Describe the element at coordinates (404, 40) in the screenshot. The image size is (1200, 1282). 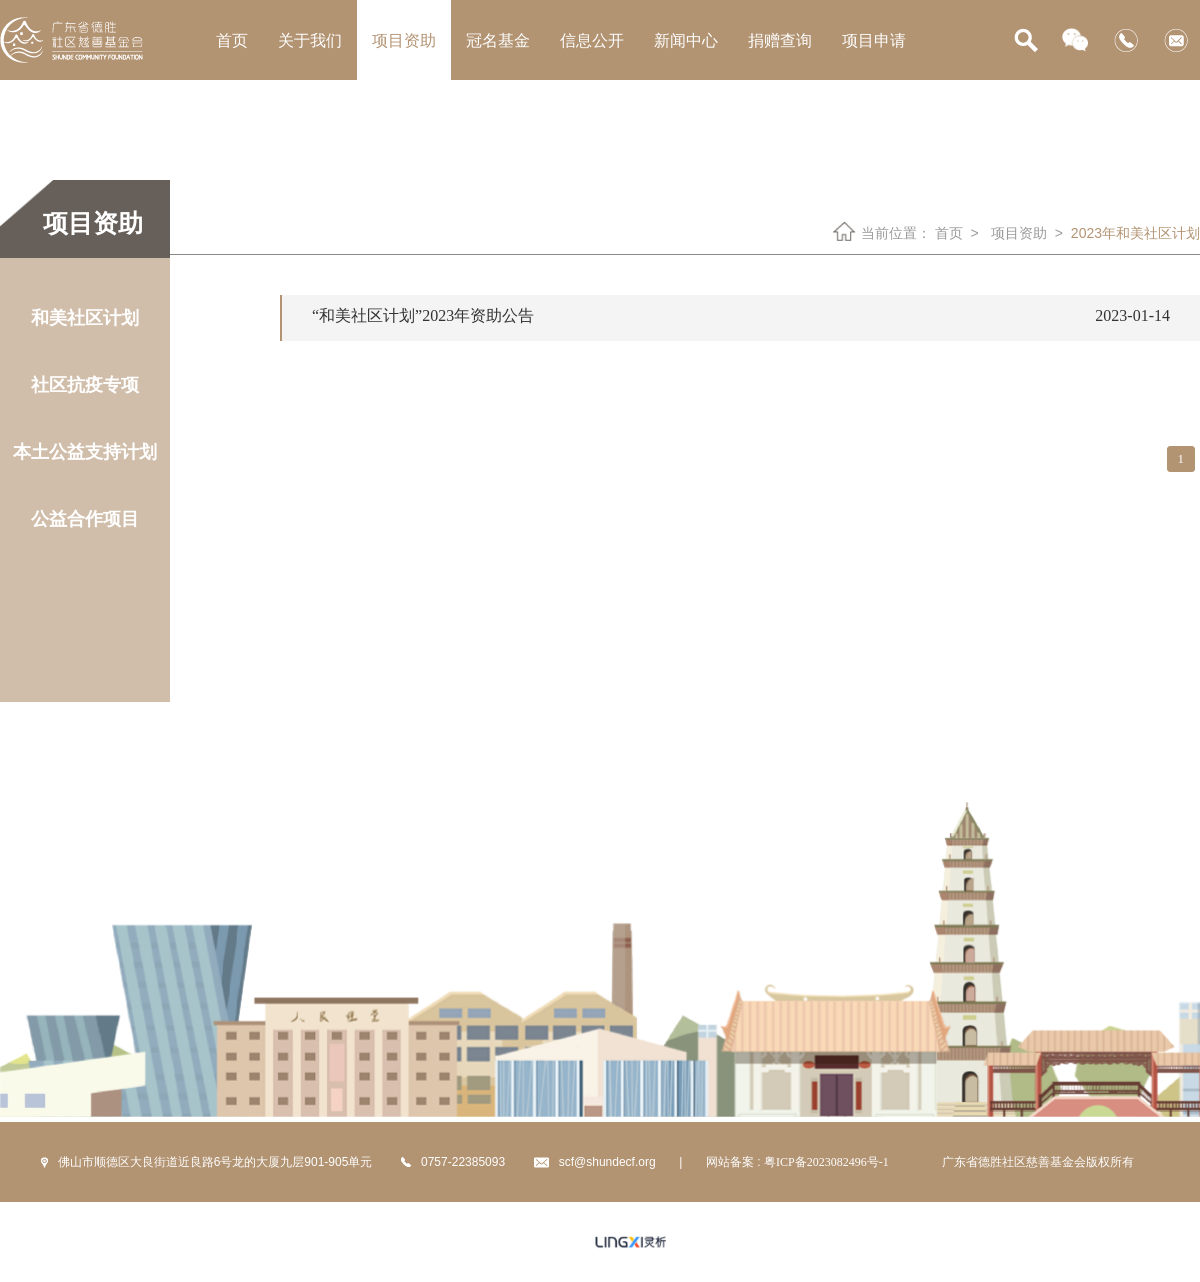
I see `项目资助` at that location.